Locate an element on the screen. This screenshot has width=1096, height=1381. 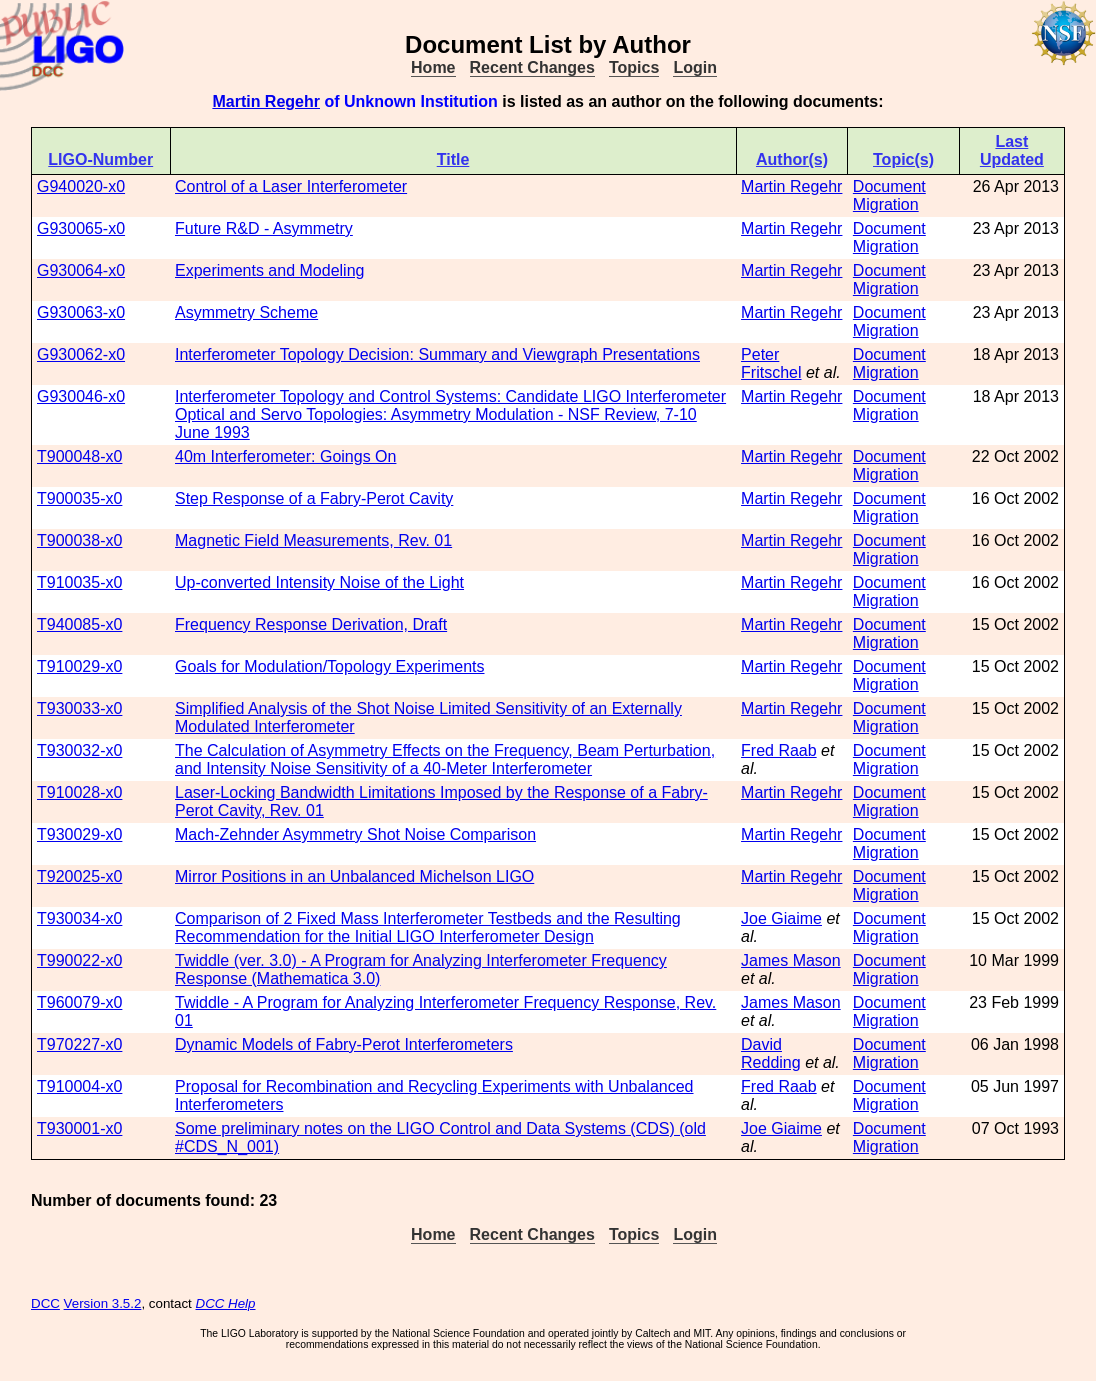
T900038-x0 is located at coordinates (79, 540).